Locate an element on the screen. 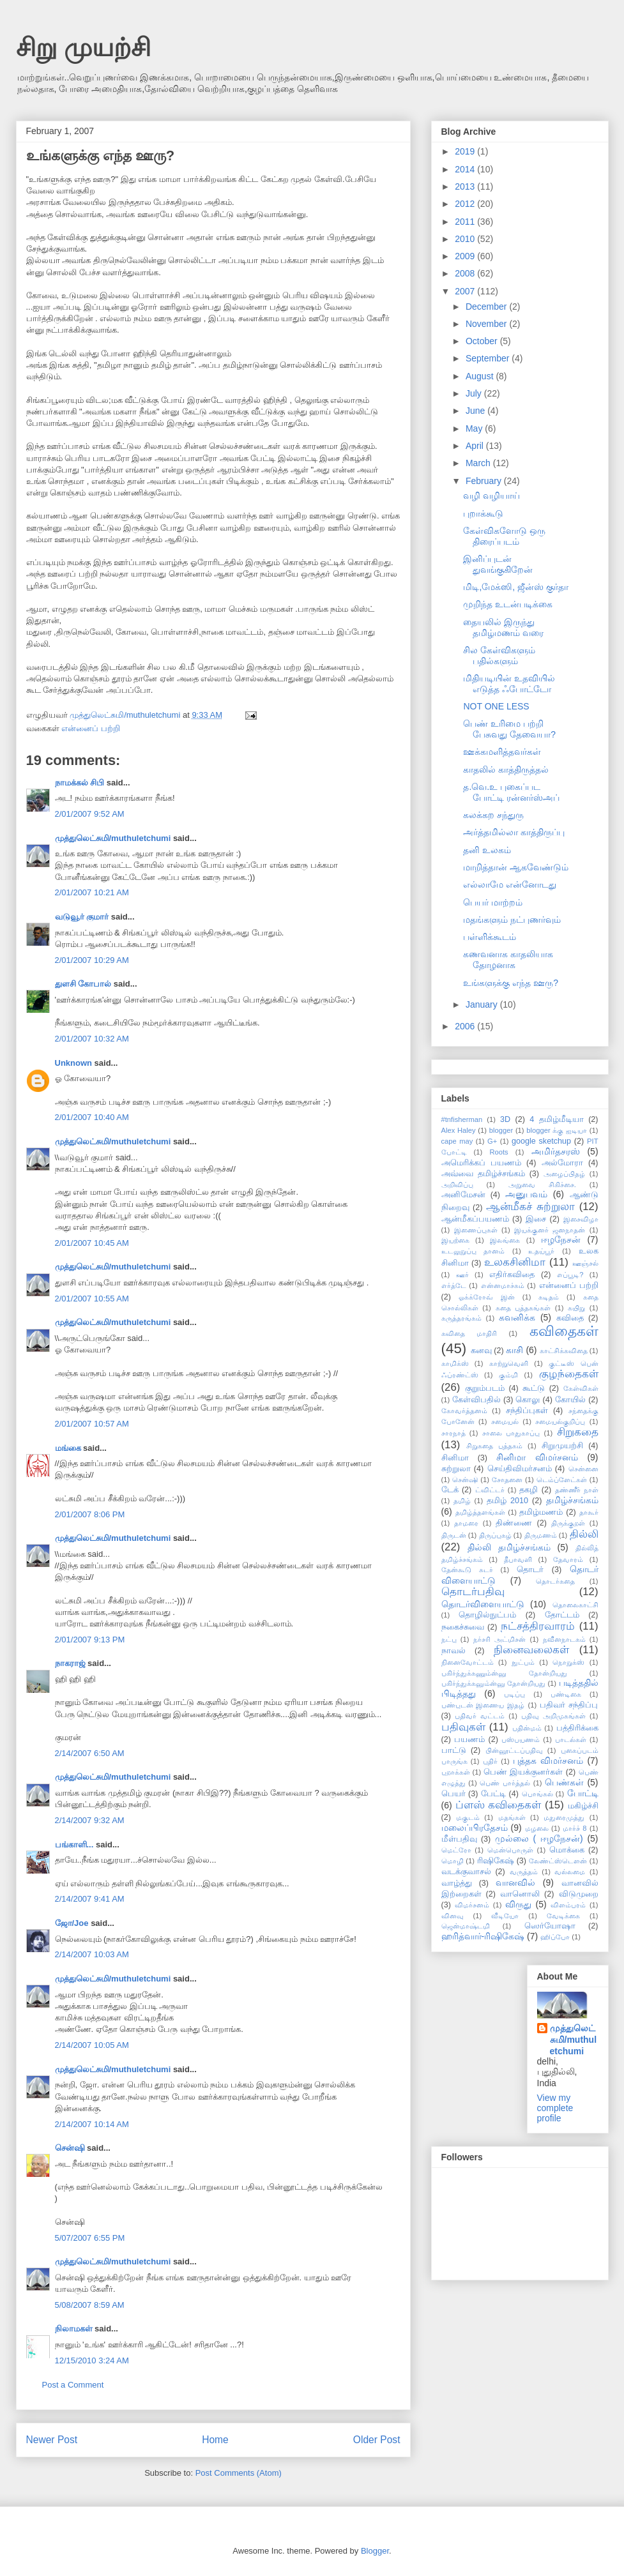 The height and width of the screenshot is (2576, 624). October is located at coordinates (483, 341).